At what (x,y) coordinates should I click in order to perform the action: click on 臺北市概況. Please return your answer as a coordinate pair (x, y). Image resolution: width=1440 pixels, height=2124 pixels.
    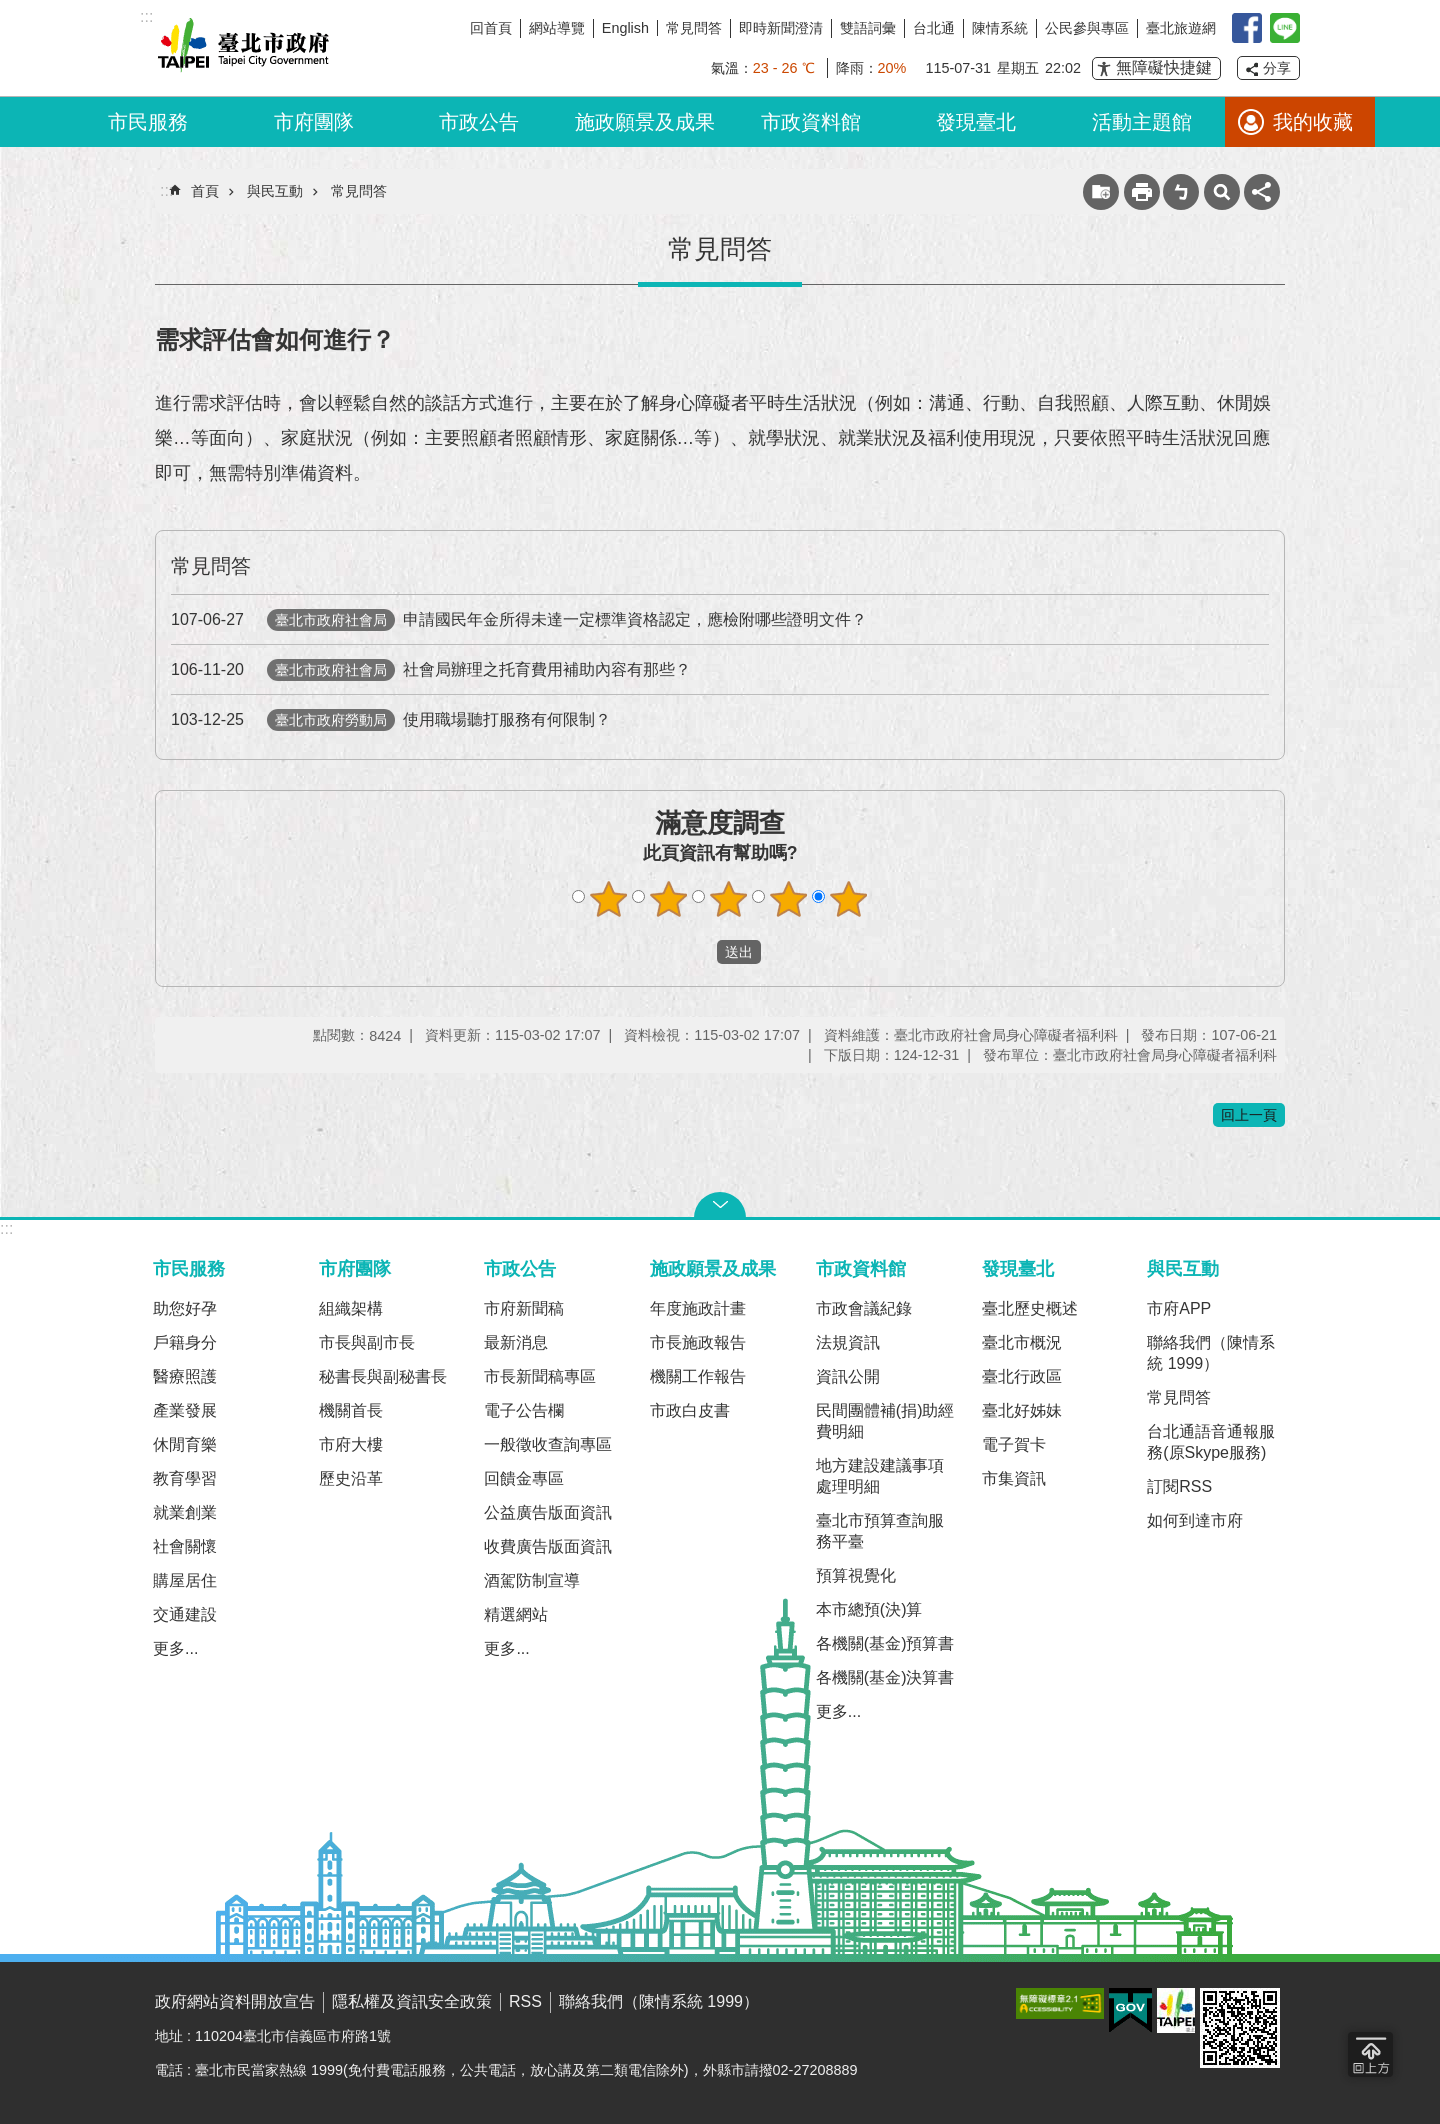
    Looking at the image, I should click on (1022, 1342).